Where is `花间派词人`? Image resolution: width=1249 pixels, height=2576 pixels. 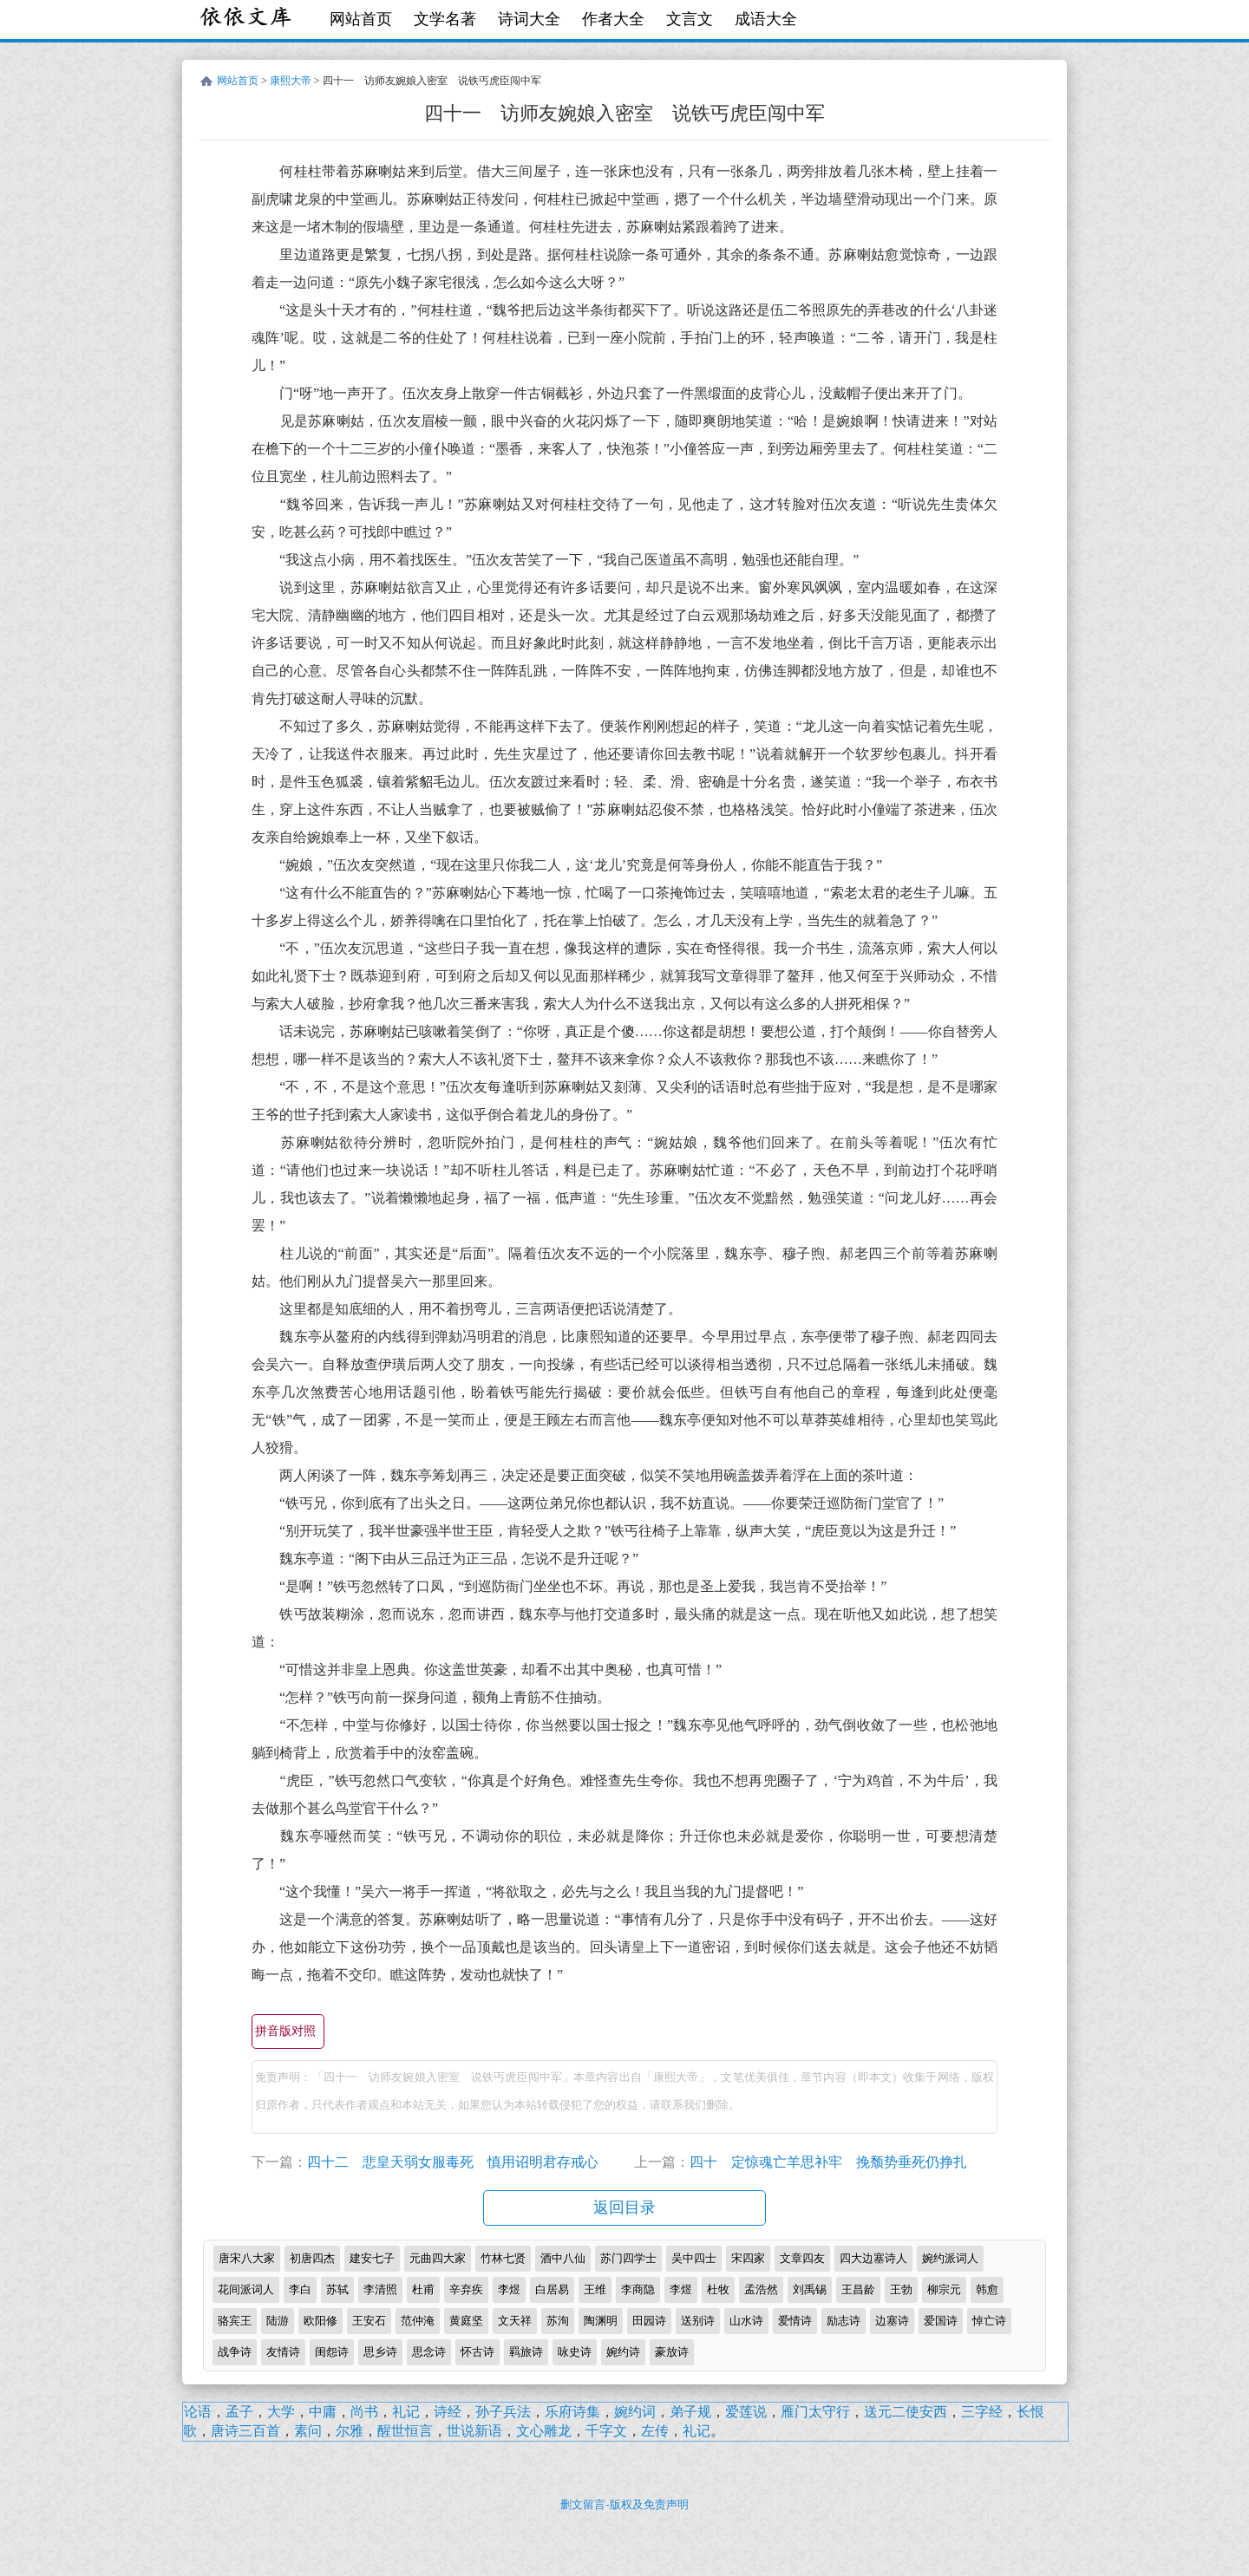 花间派词人 is located at coordinates (246, 2289).